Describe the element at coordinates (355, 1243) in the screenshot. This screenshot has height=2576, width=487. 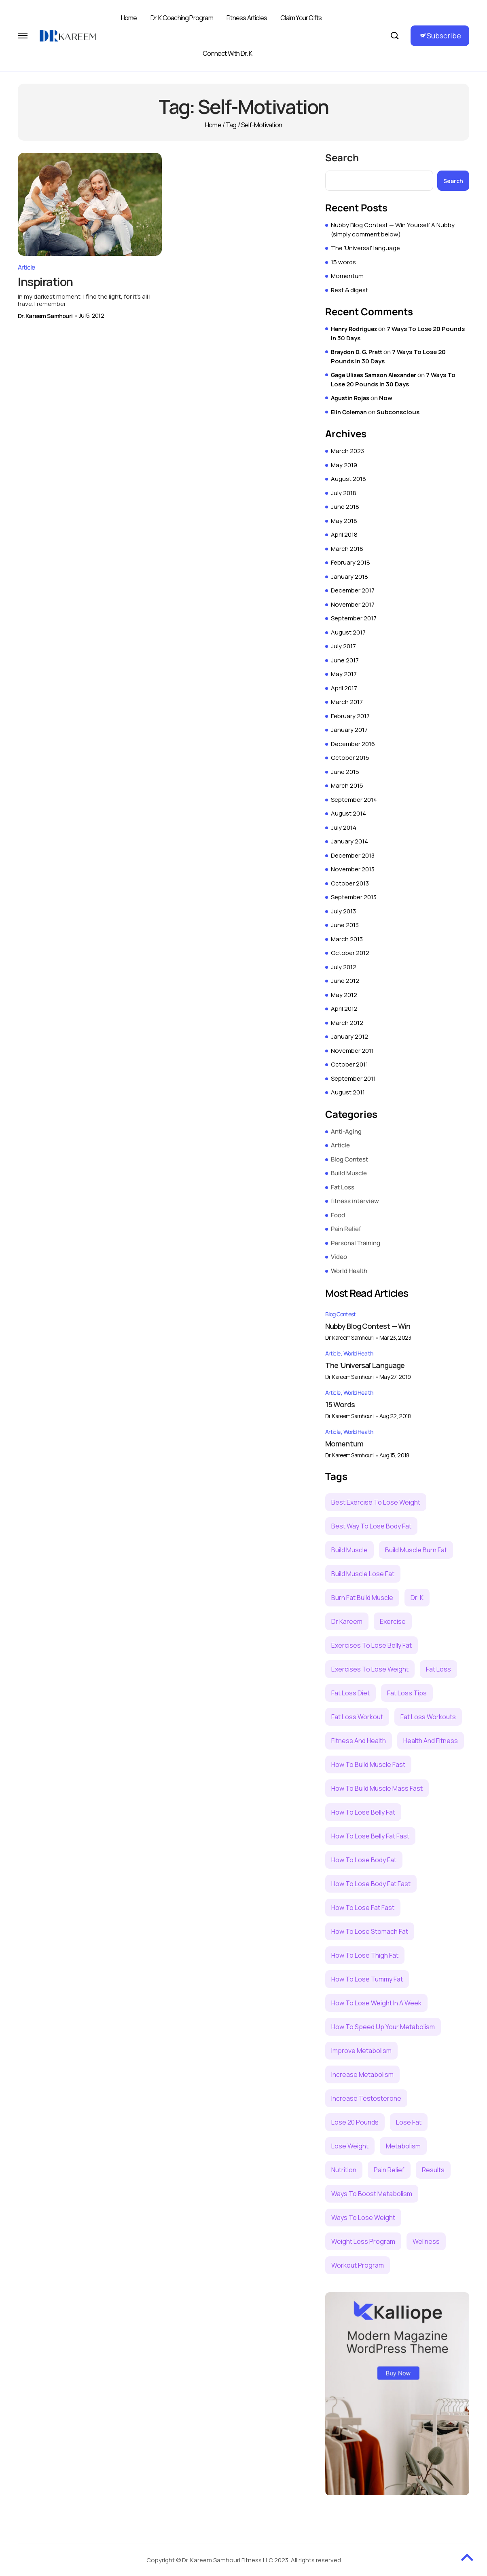
I see `Personal Training` at that location.